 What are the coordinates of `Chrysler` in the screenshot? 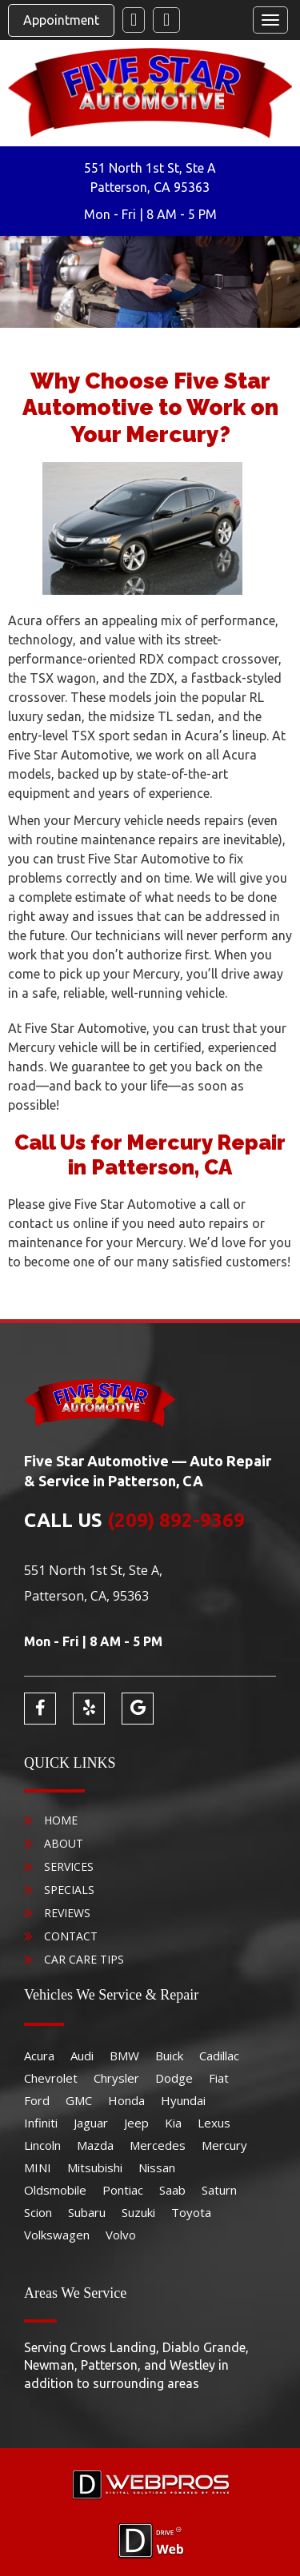 It's located at (116, 2078).